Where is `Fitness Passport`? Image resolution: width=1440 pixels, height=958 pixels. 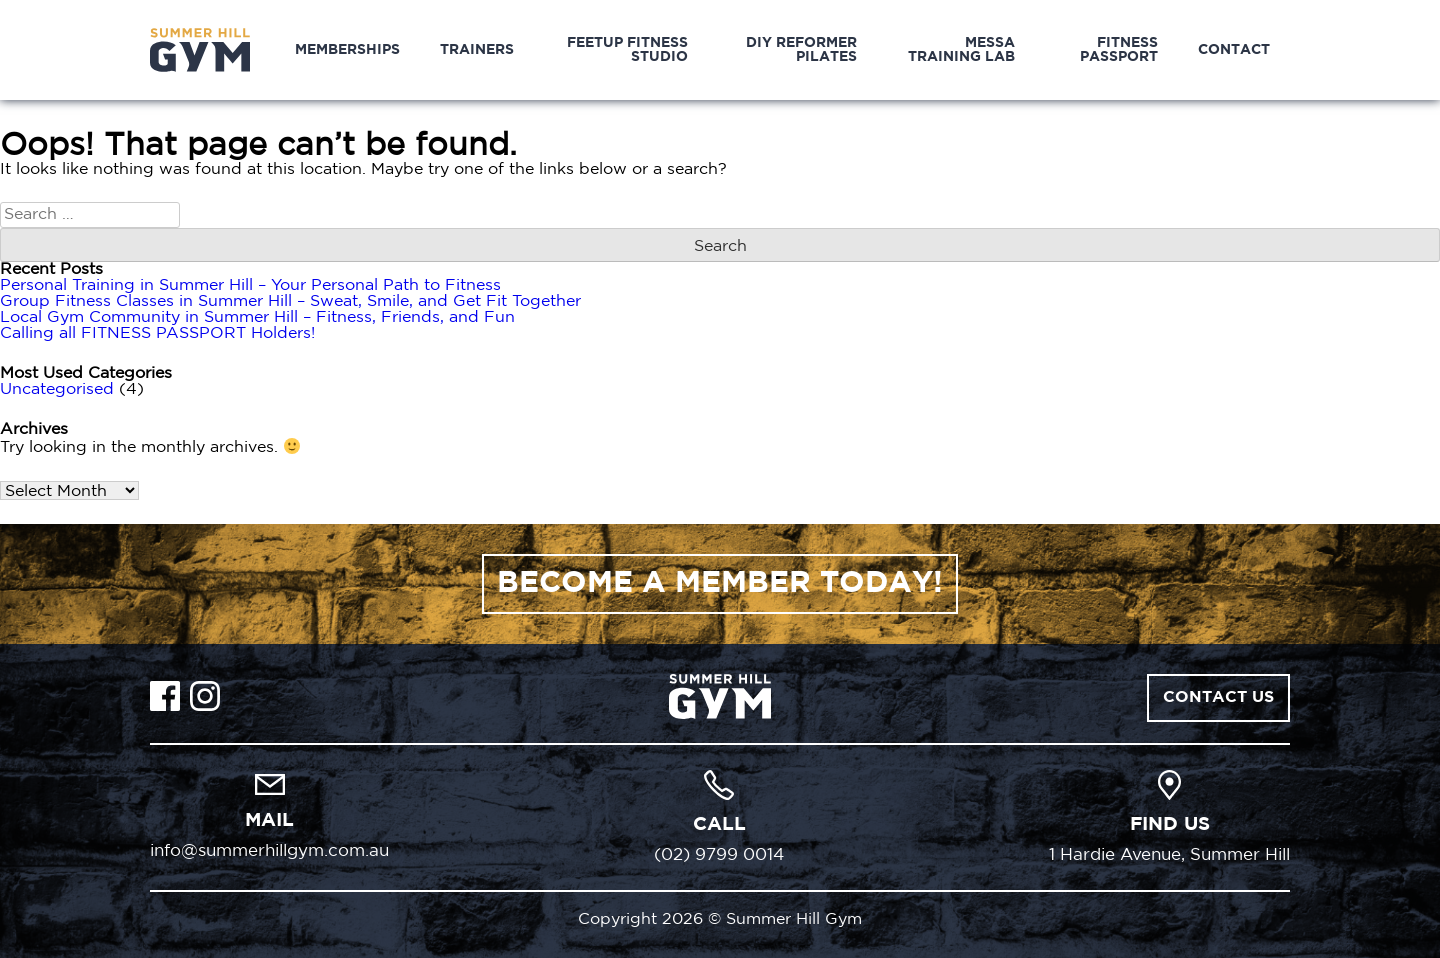 Fitness Passport is located at coordinates (1119, 50).